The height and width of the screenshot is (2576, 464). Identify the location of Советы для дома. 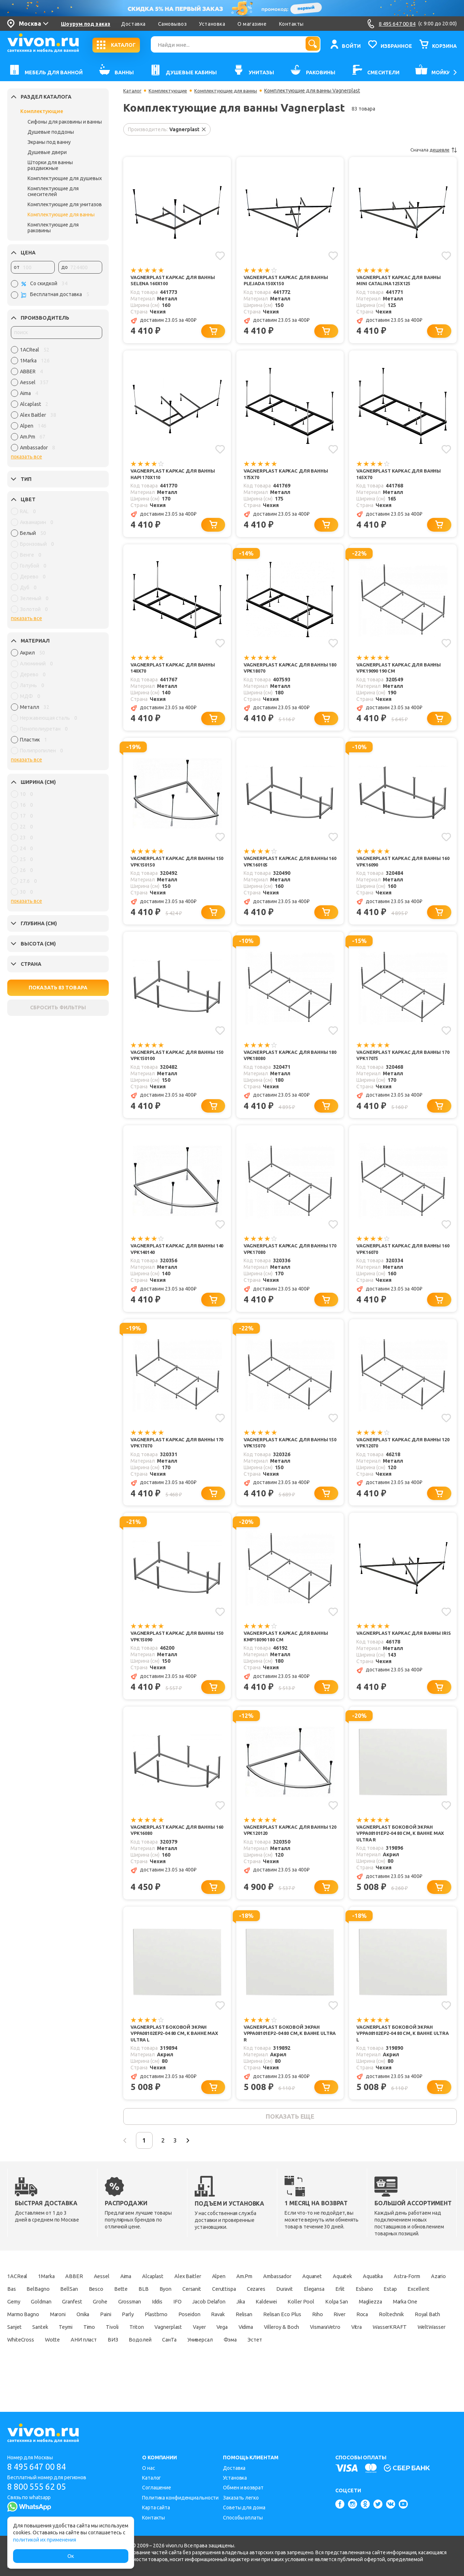
(244, 2507).